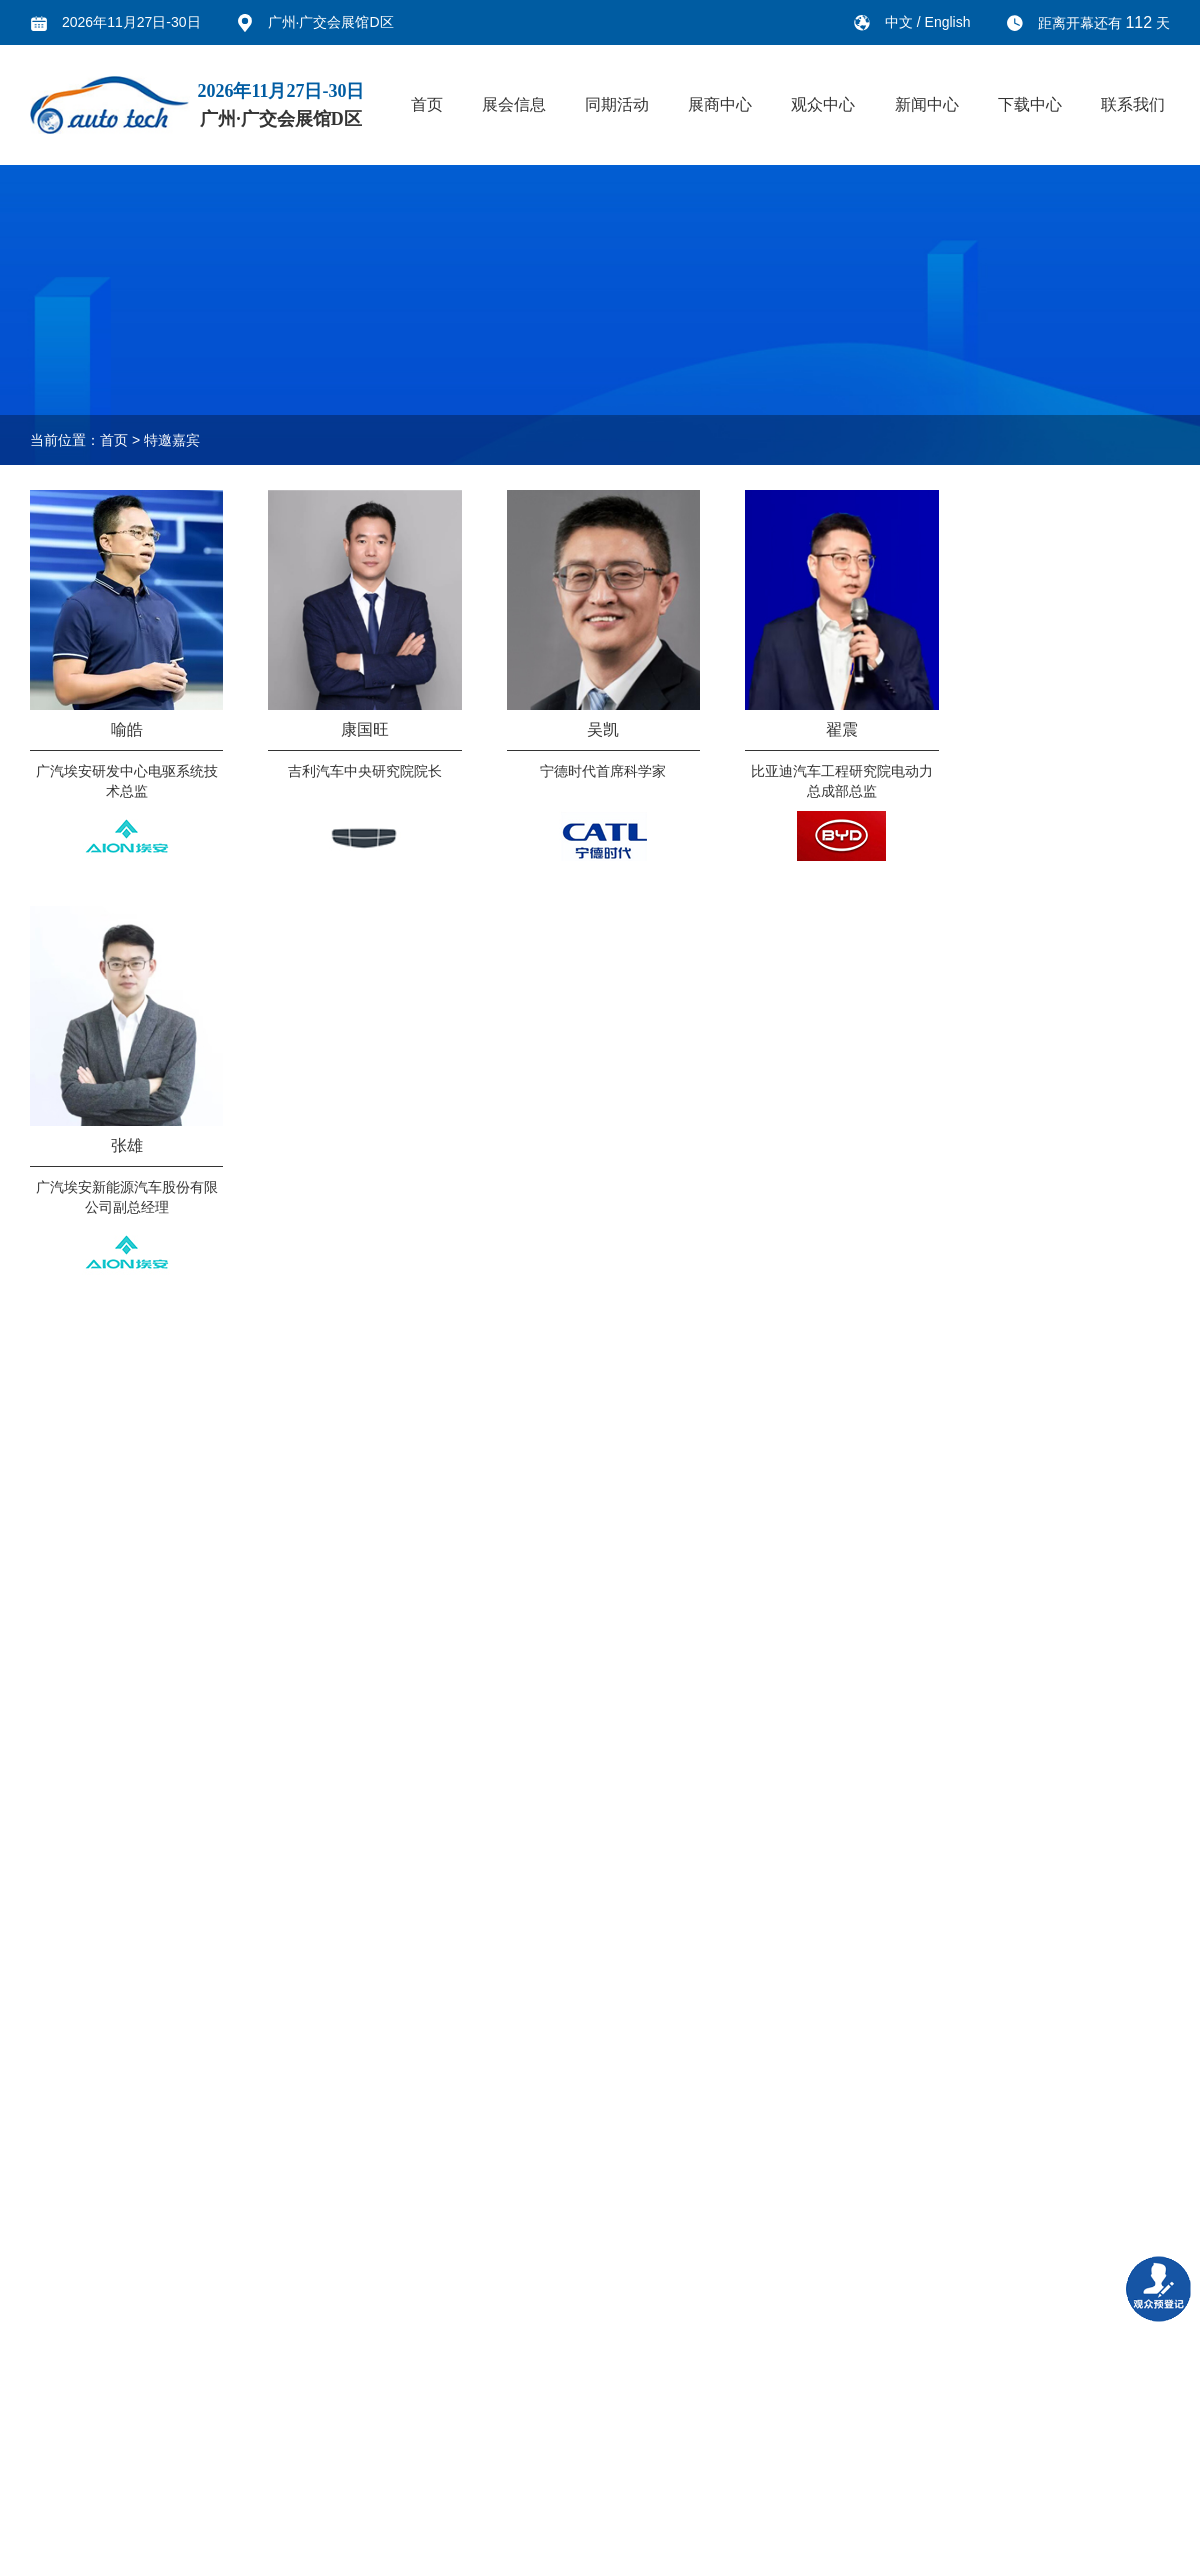  I want to click on 展会信息, so click(514, 104).